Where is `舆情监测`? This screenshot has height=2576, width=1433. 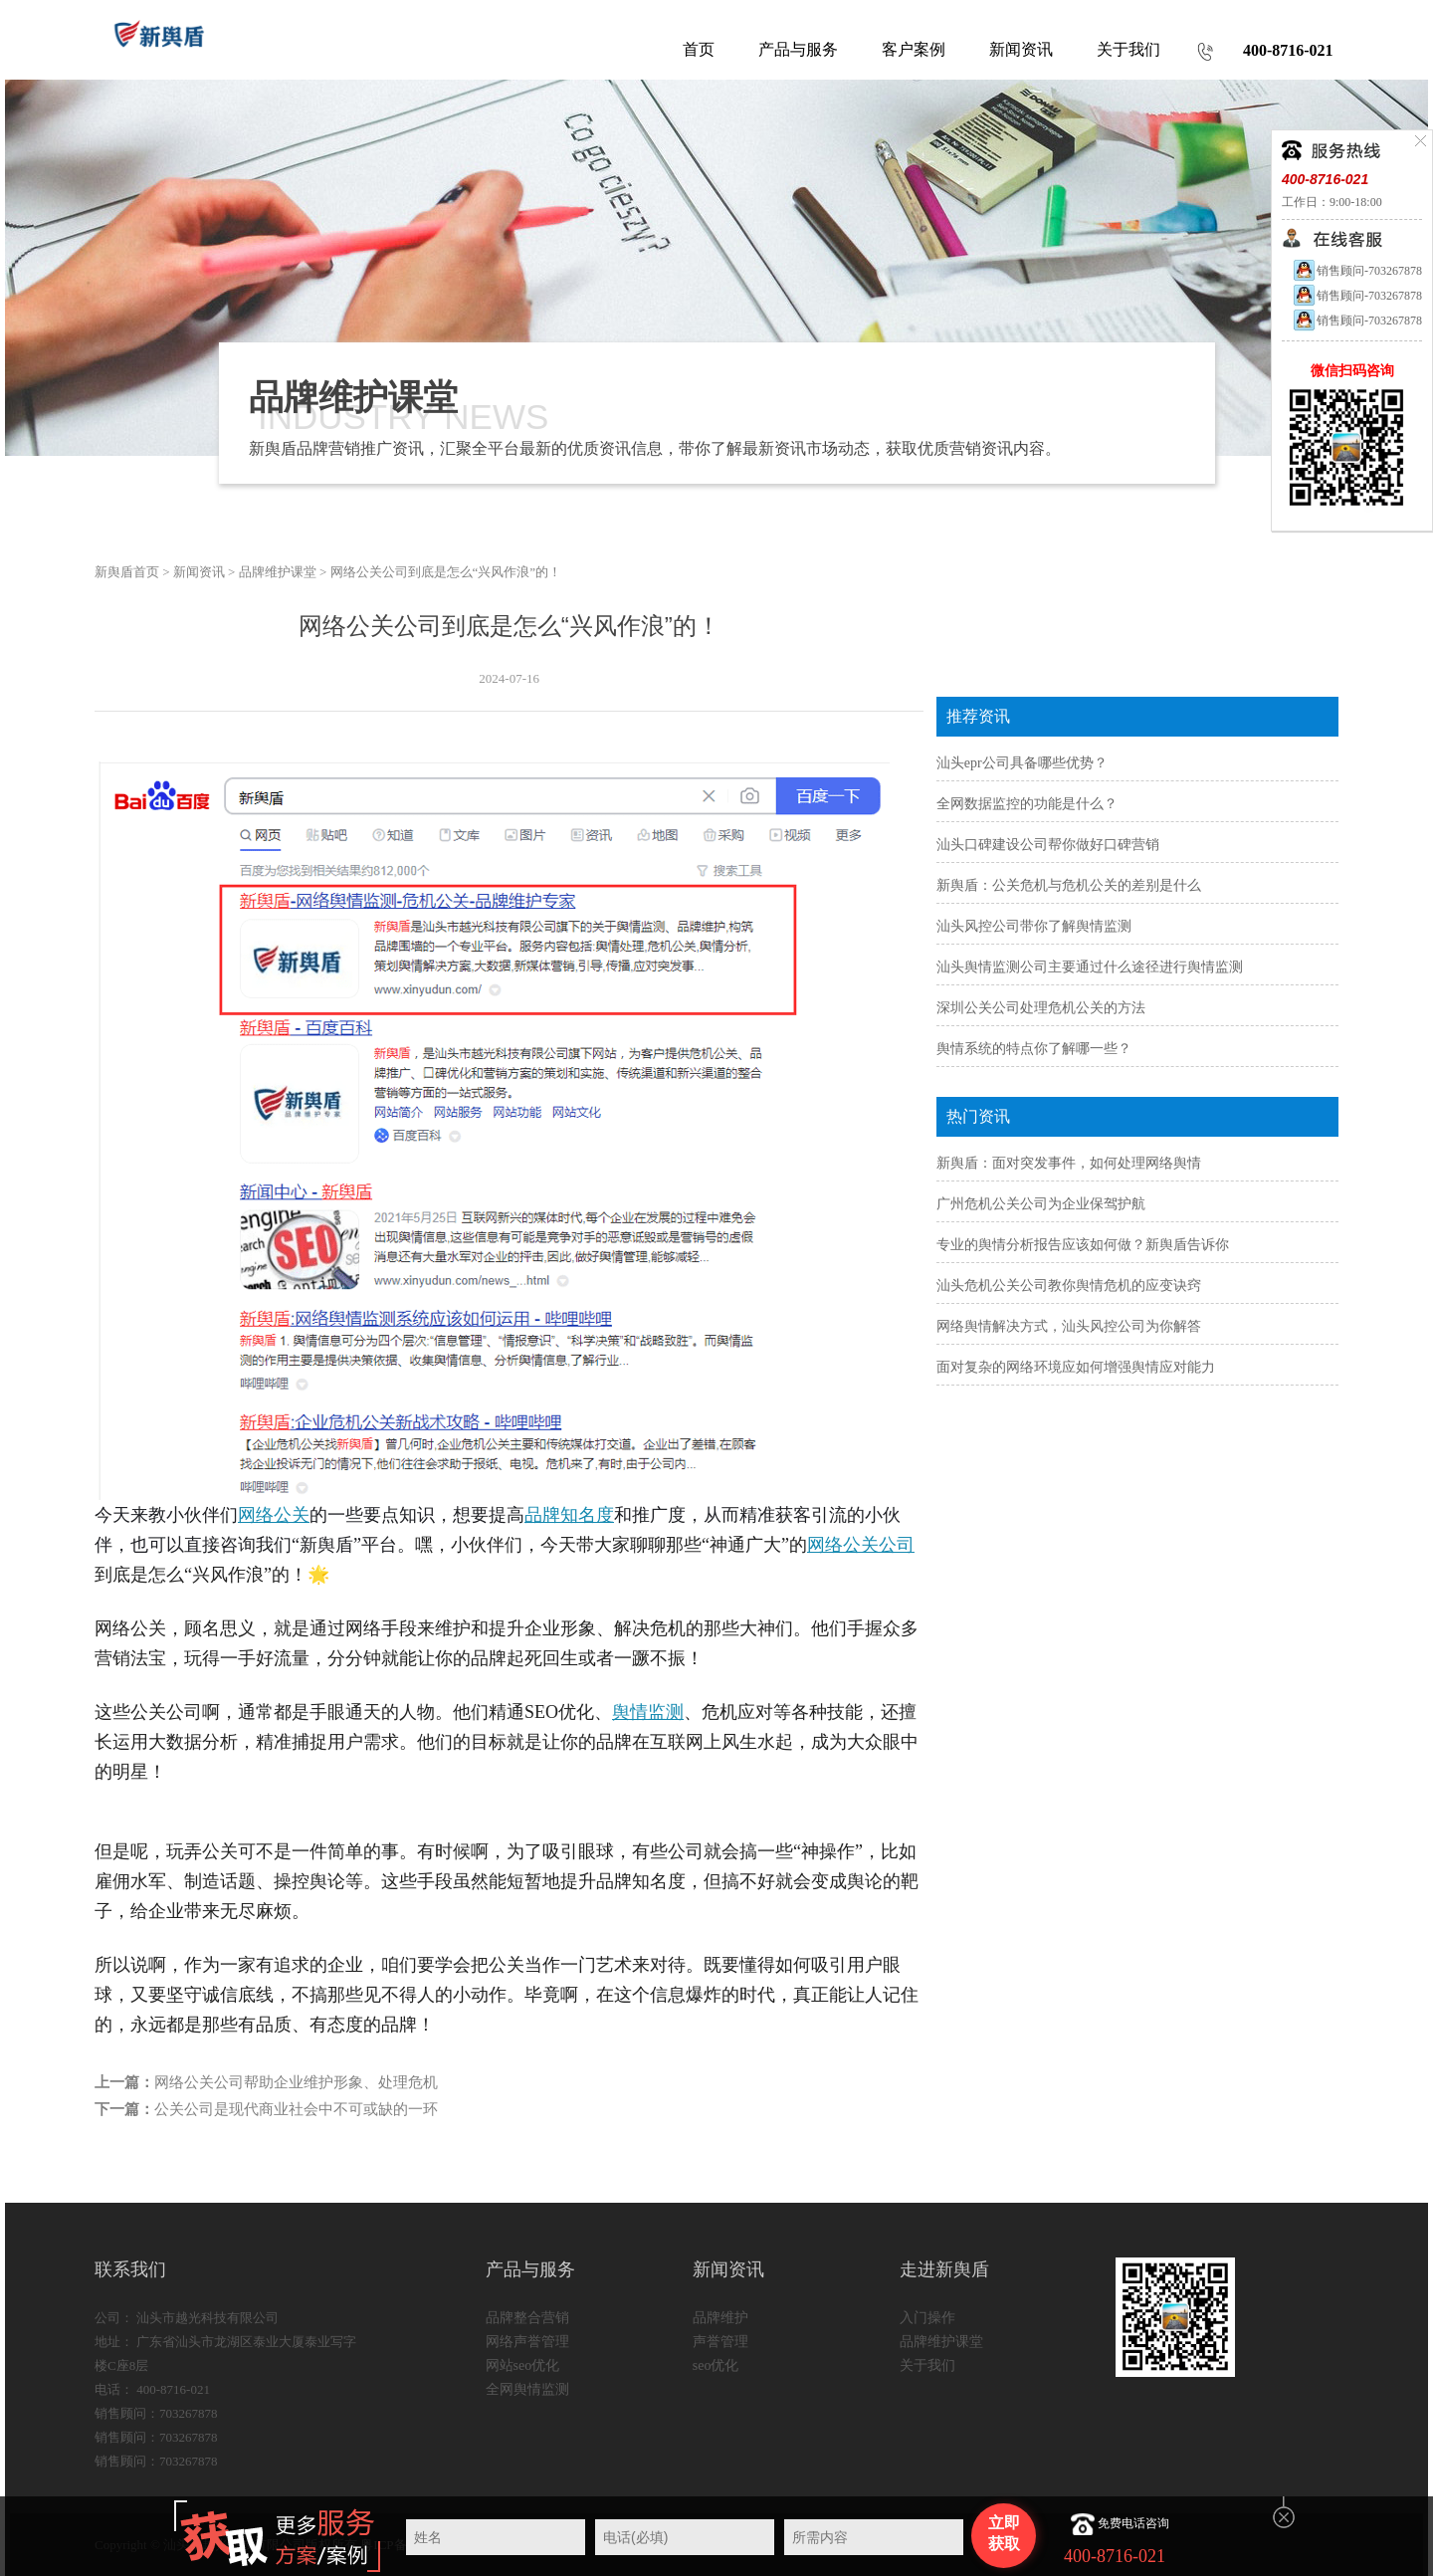 舆情监测 is located at coordinates (648, 1712).